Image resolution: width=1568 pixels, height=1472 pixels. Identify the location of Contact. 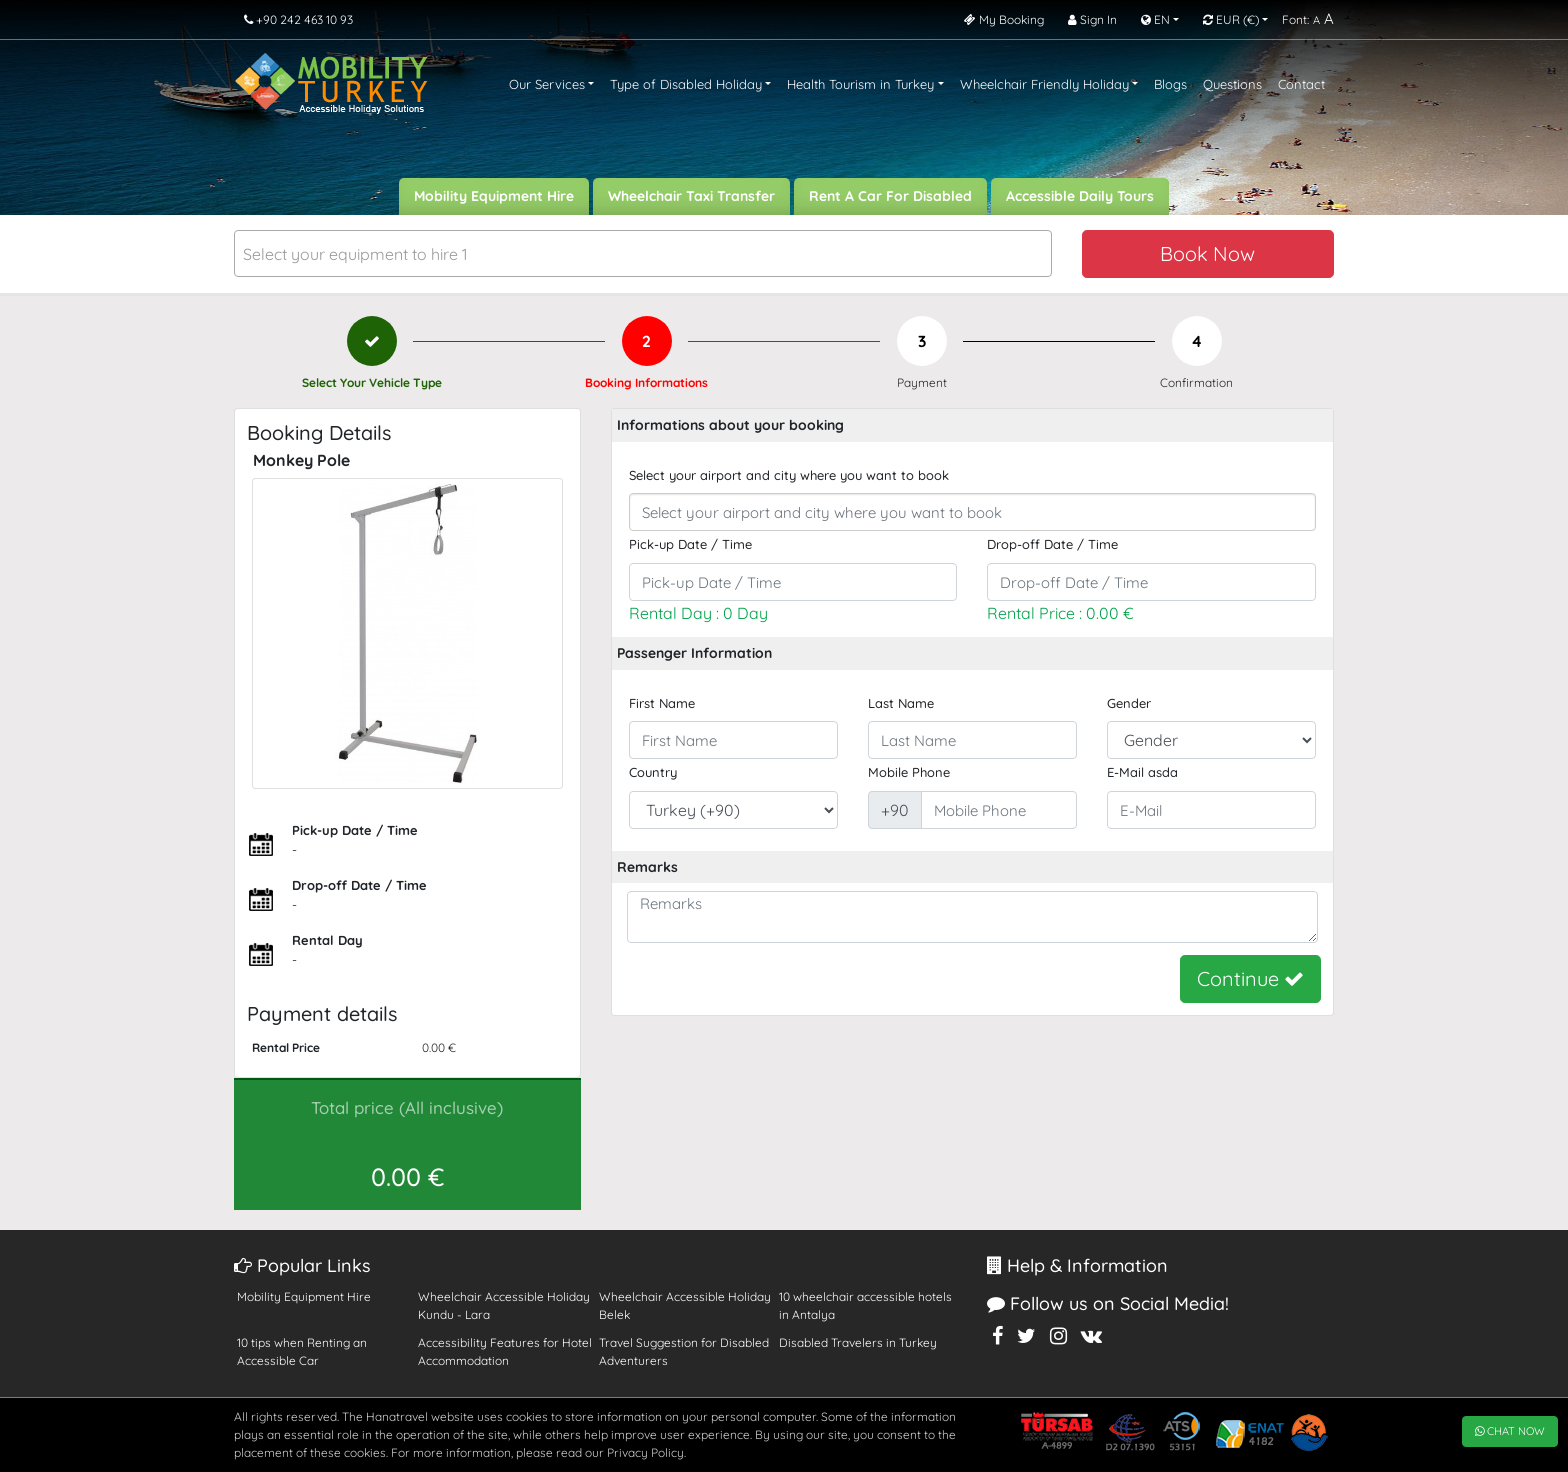
(1301, 84).